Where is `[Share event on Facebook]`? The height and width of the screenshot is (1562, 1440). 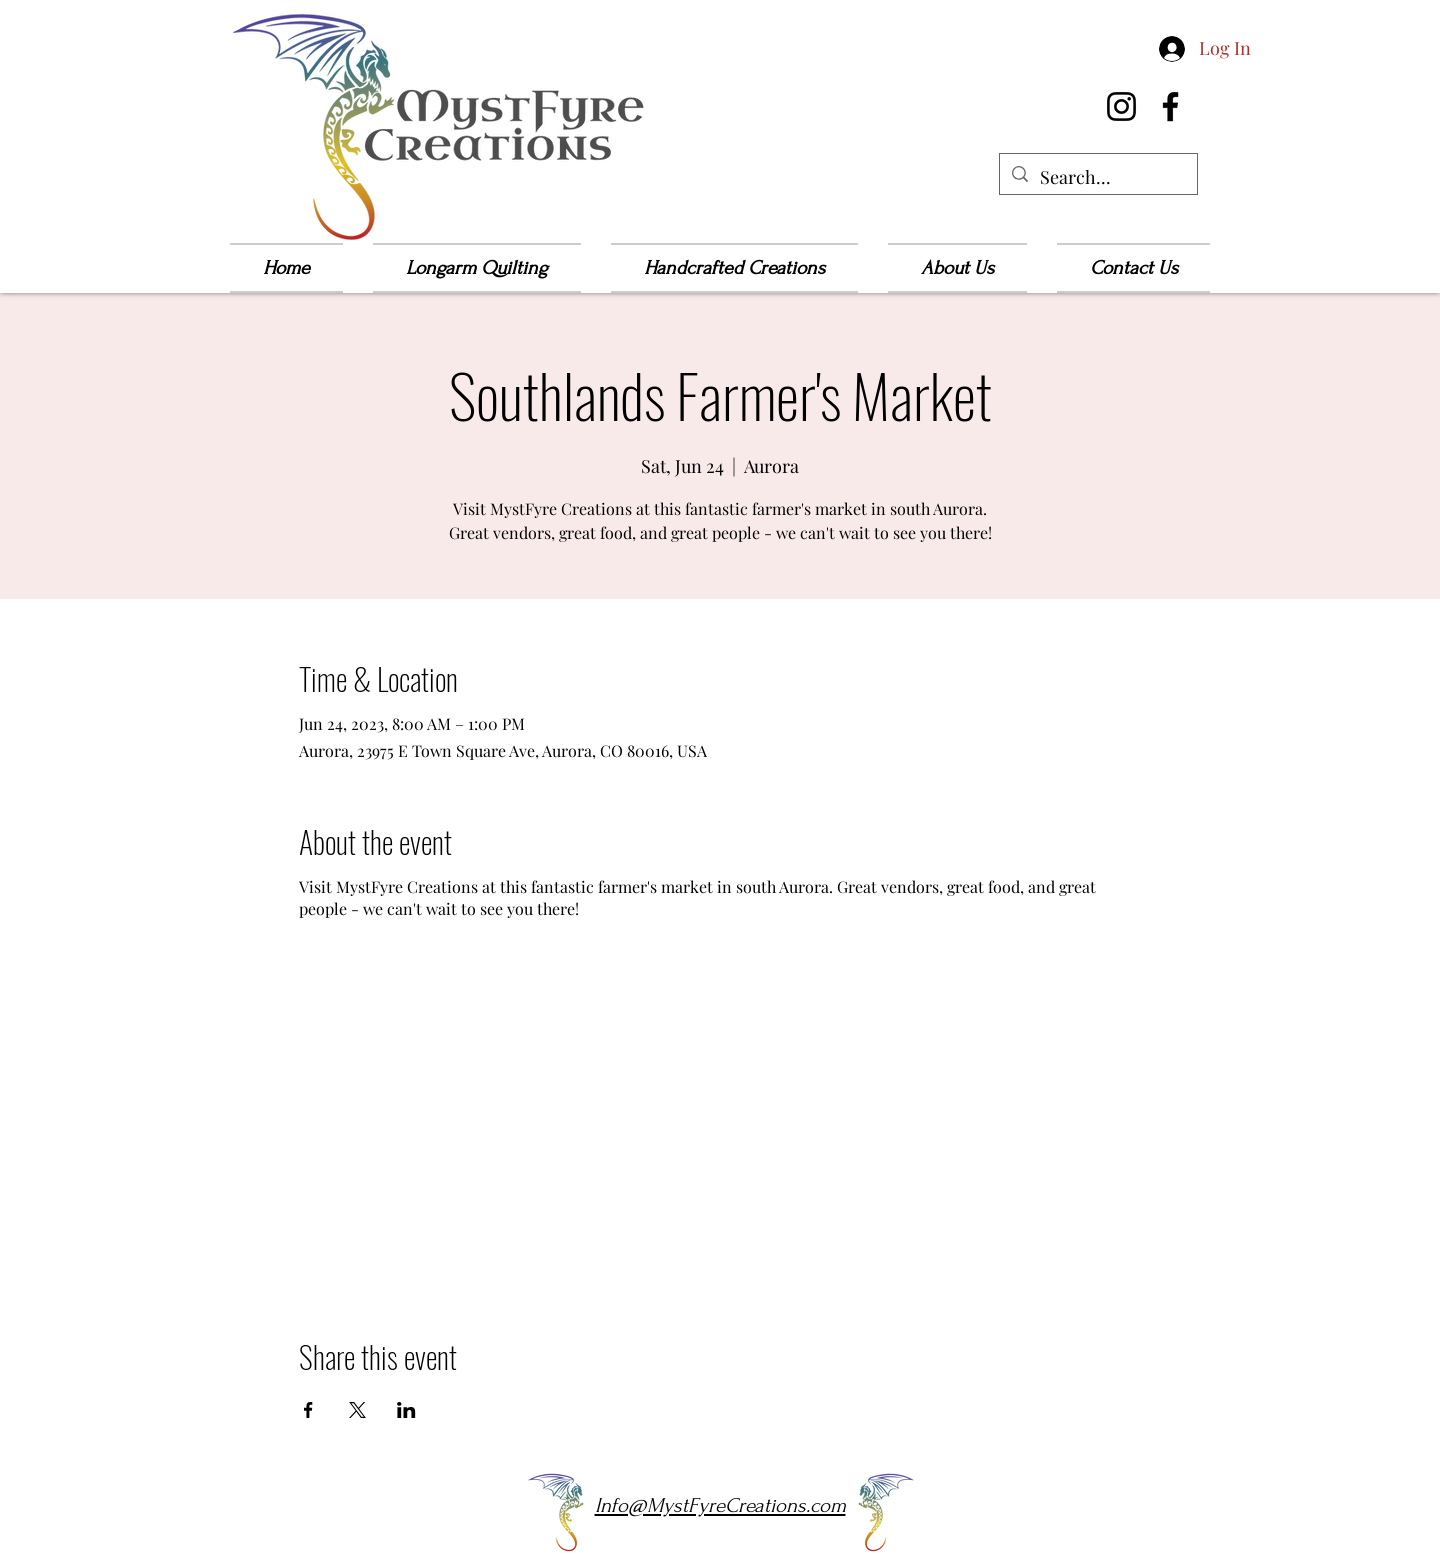 [Share event on Facebook] is located at coordinates (308, 1410).